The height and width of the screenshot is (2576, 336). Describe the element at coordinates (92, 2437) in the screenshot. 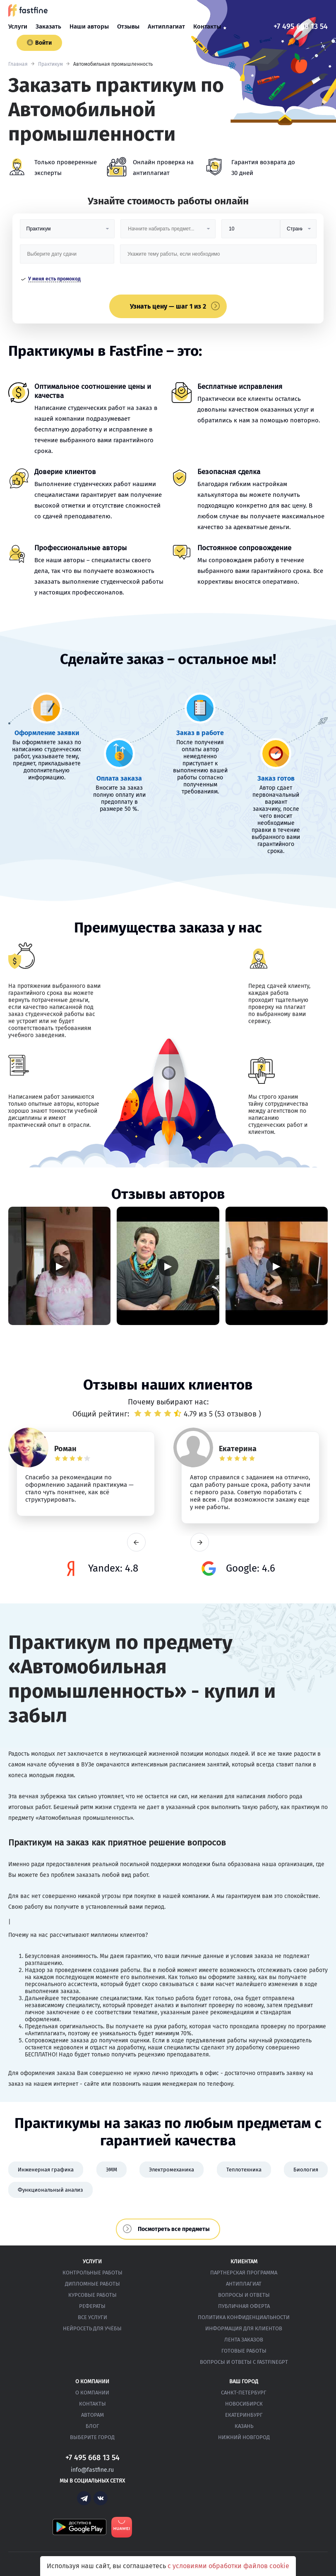

I see `Выберите город` at that location.